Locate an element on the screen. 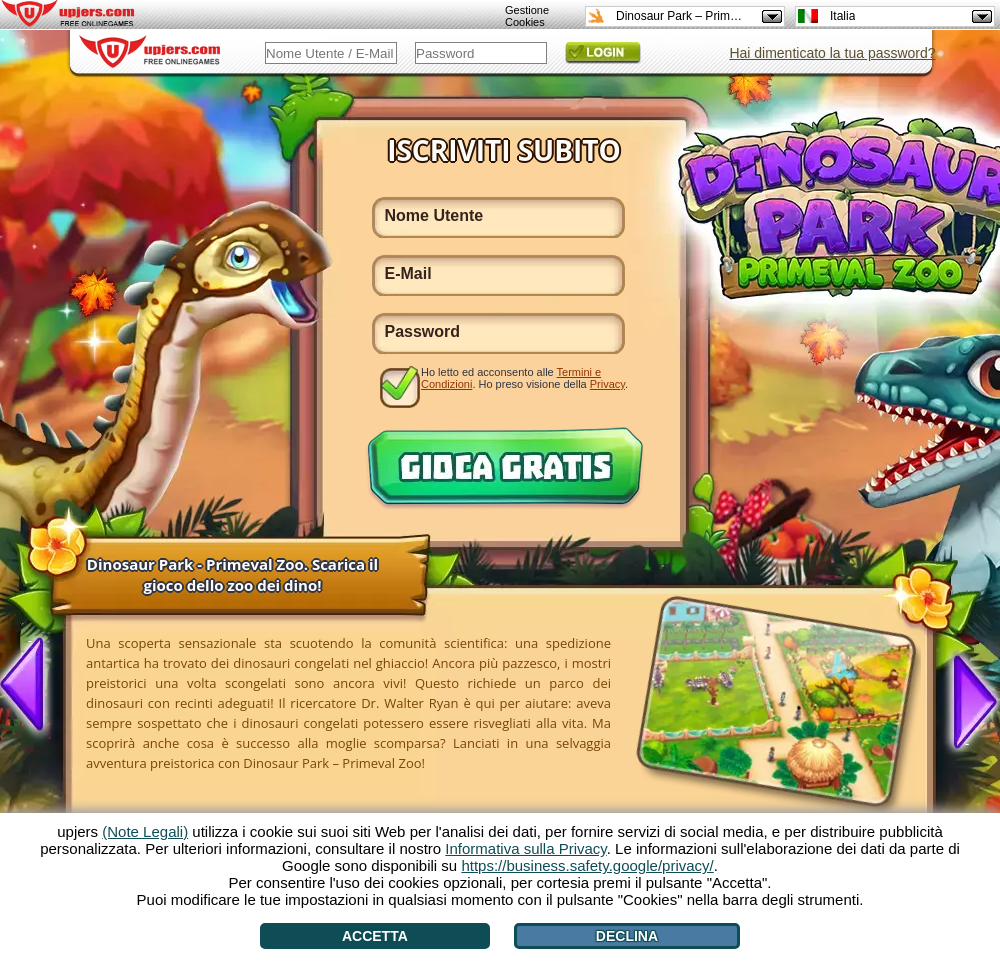 Image resolution: width=1000 pixels, height=964 pixels. Declina is located at coordinates (627, 936).